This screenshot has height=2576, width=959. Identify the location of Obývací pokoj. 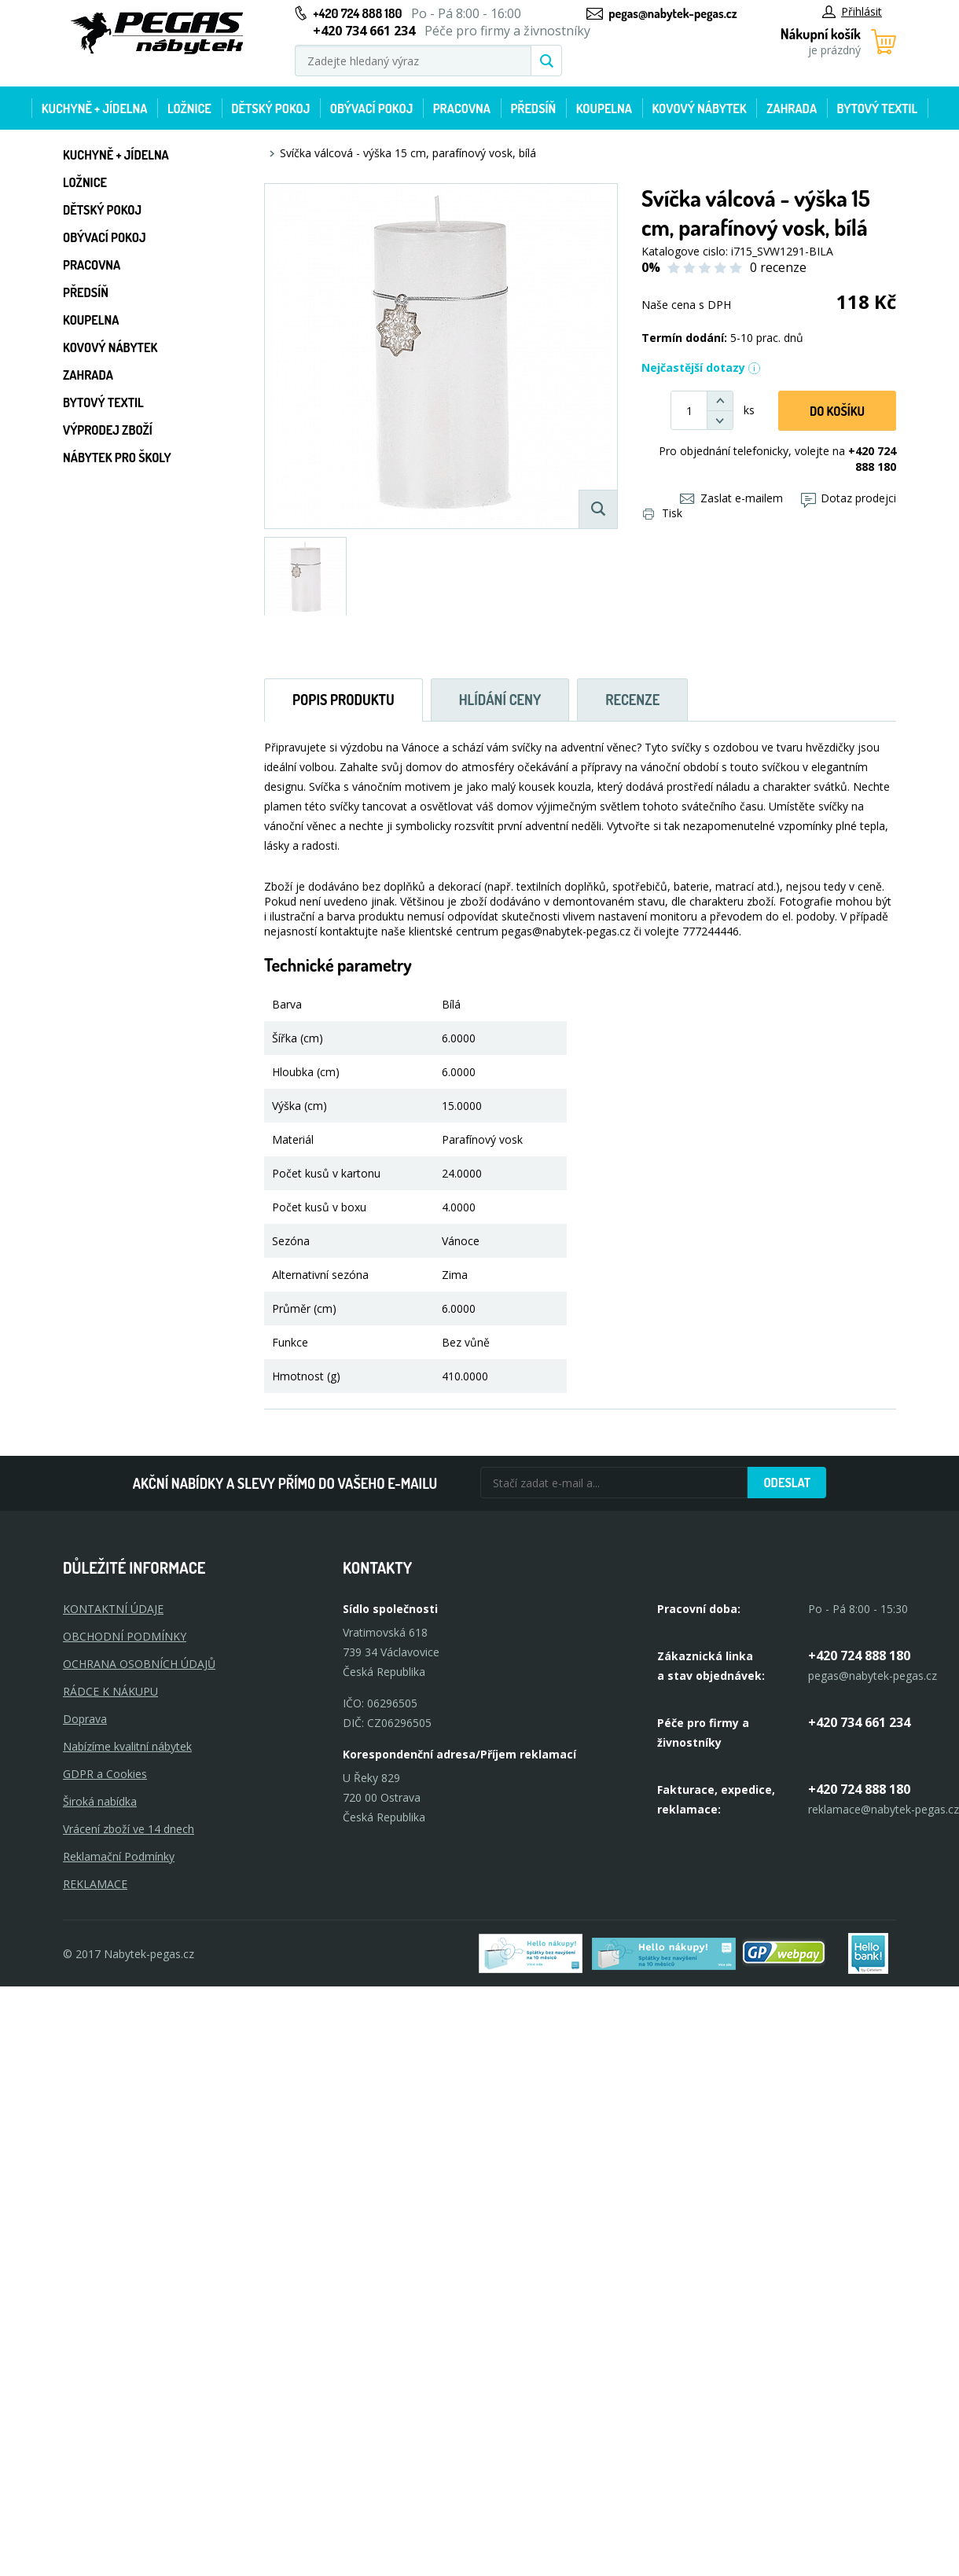
(371, 108).